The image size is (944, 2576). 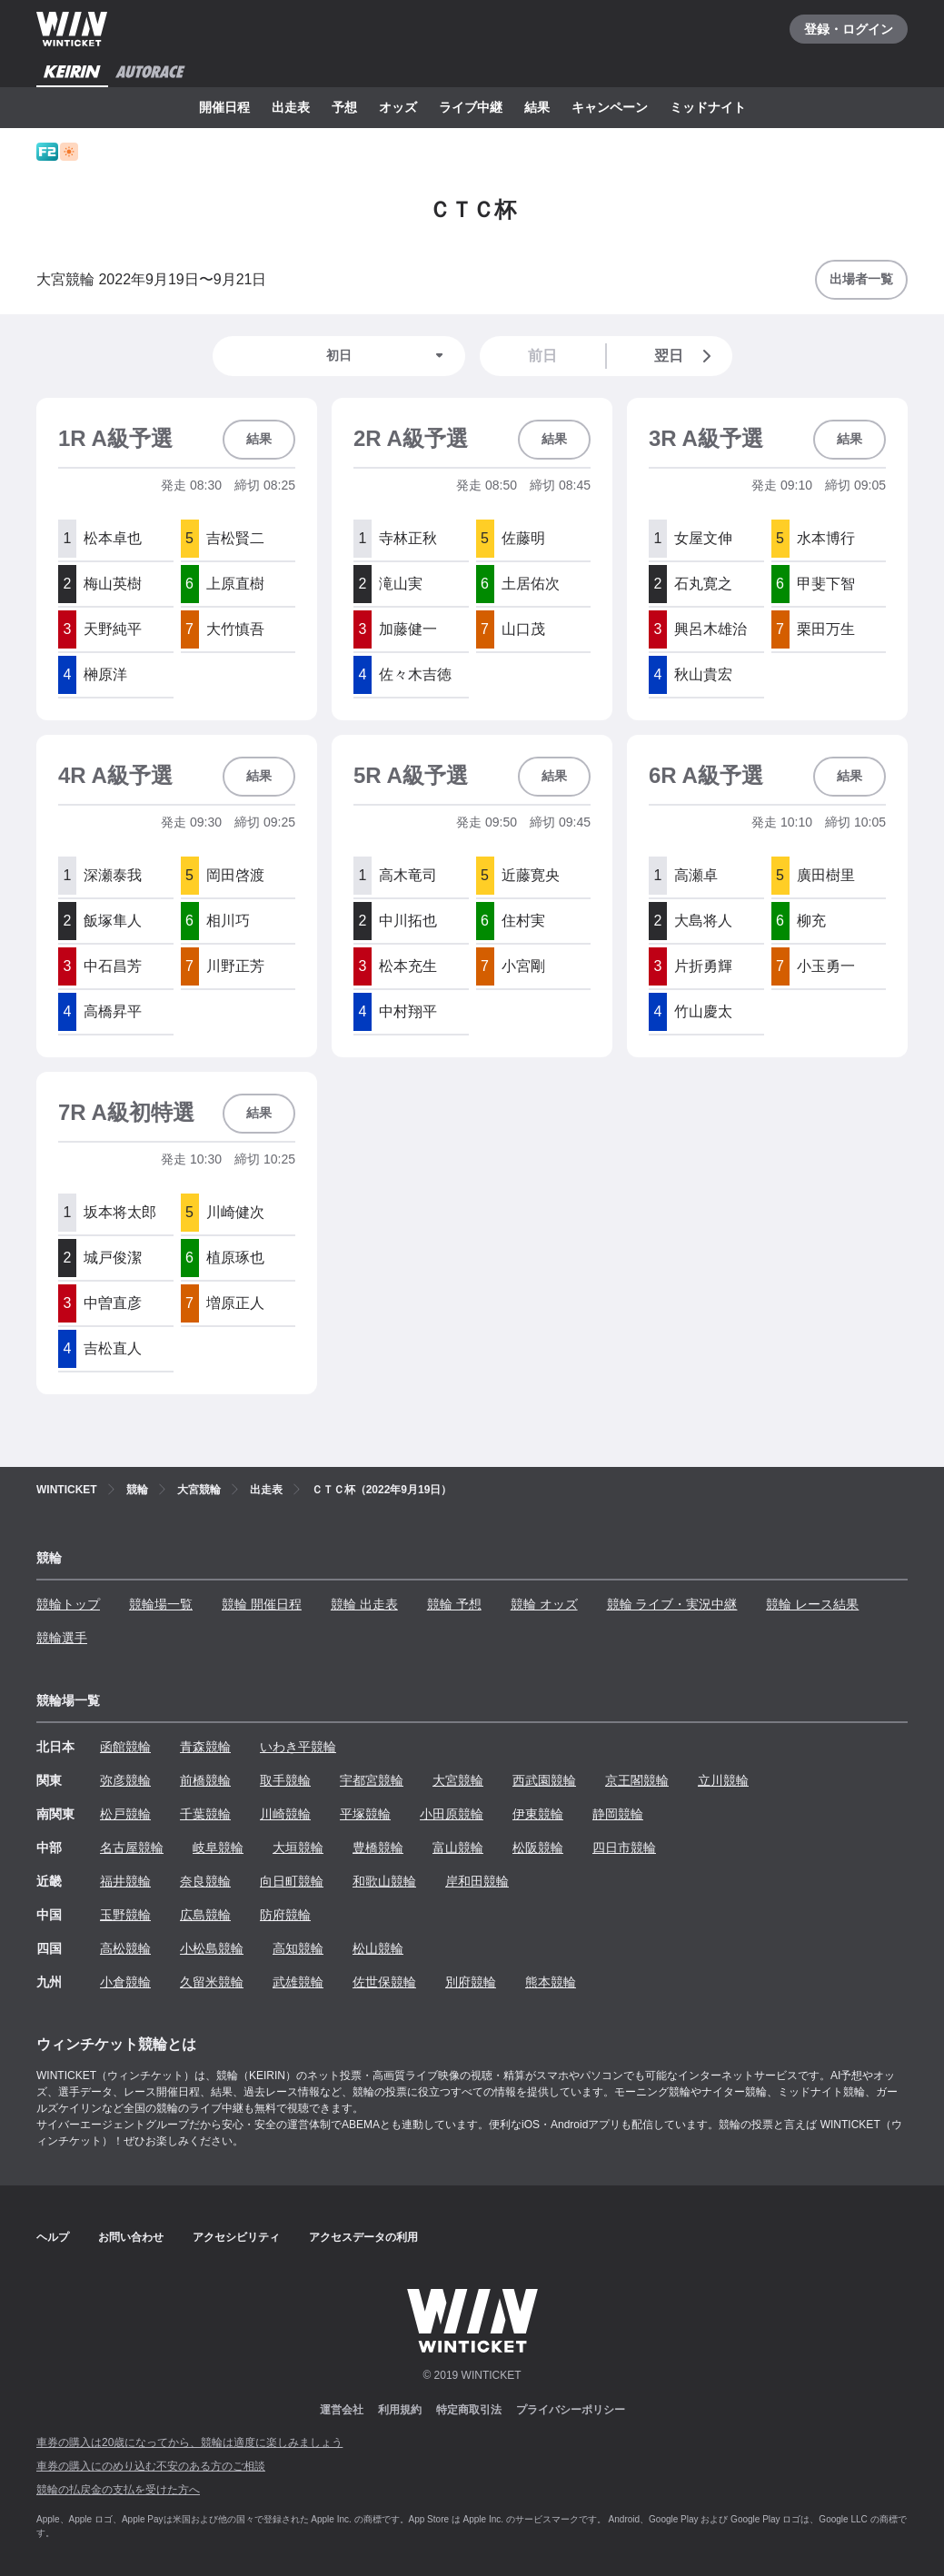 What do you see at coordinates (550, 1982) in the screenshot?
I see `熊本競輪` at bounding box center [550, 1982].